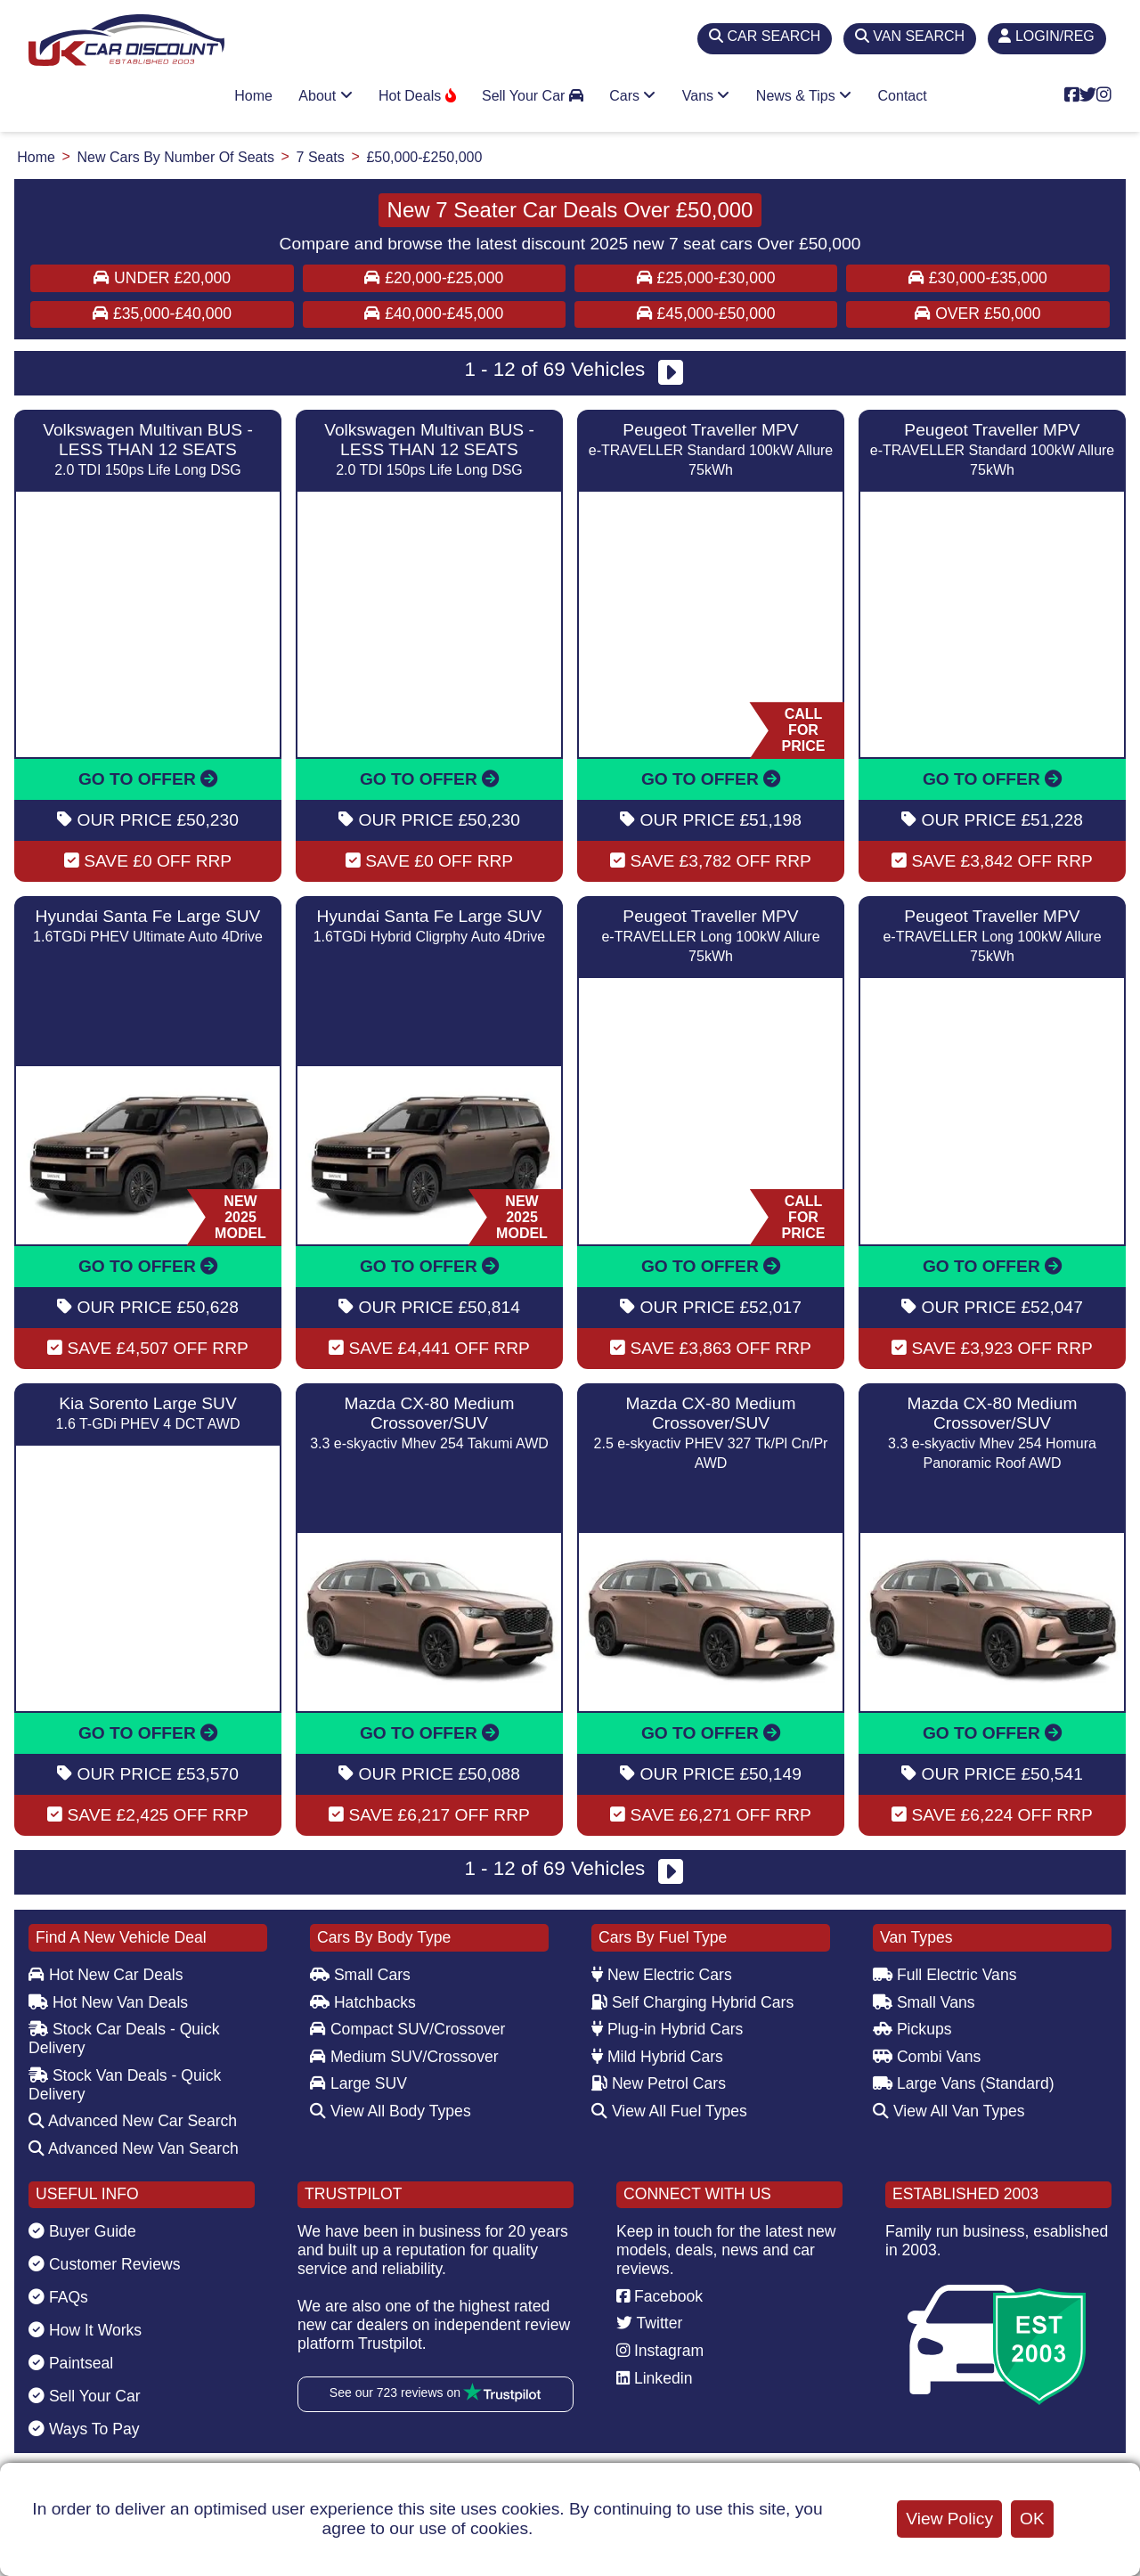  What do you see at coordinates (661, 1975) in the screenshot?
I see `New Electric Cars` at bounding box center [661, 1975].